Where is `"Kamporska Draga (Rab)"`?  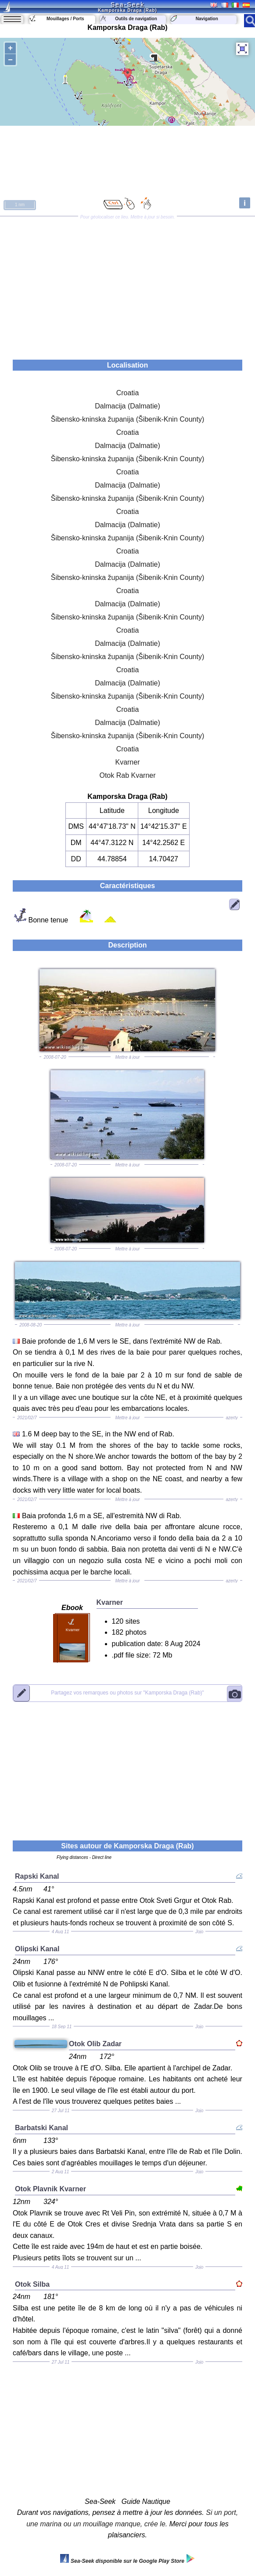 "Kamporska Draga (Rab)" is located at coordinates (127, 1693).